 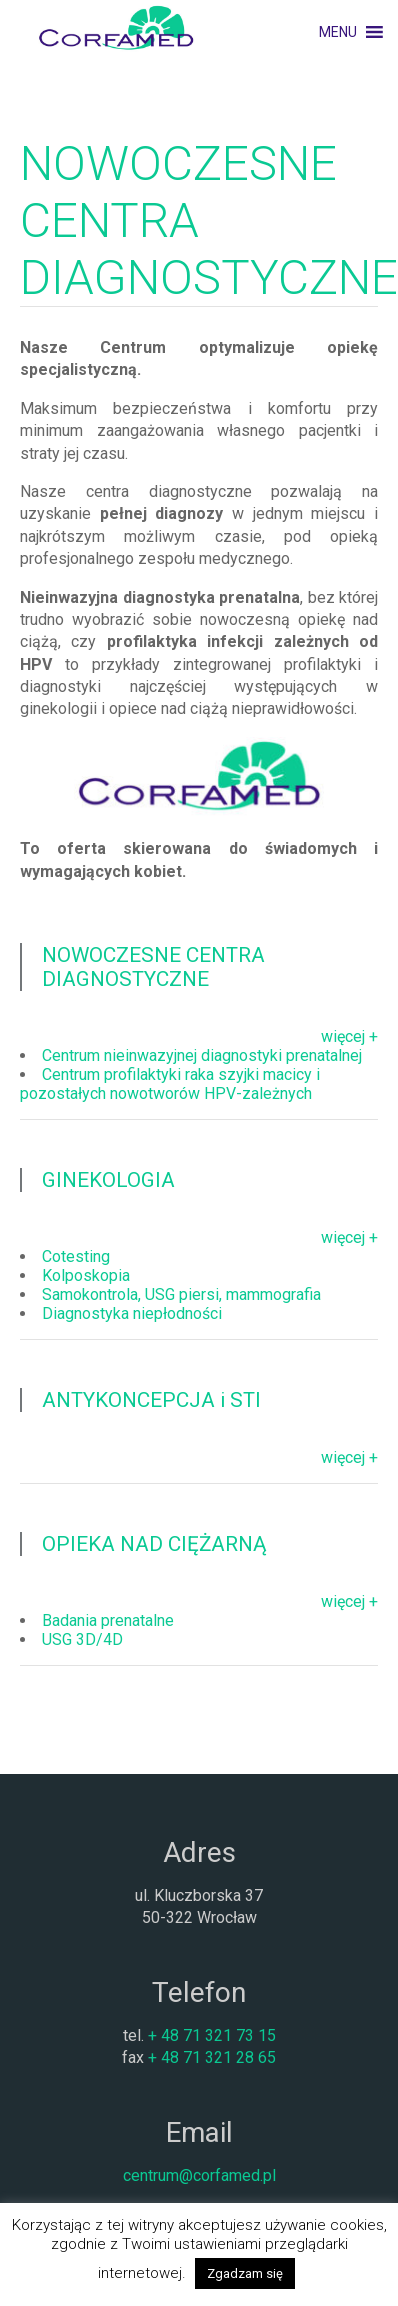 I want to click on ANTYKONCEPCJA i STI, so click(x=151, y=1400).